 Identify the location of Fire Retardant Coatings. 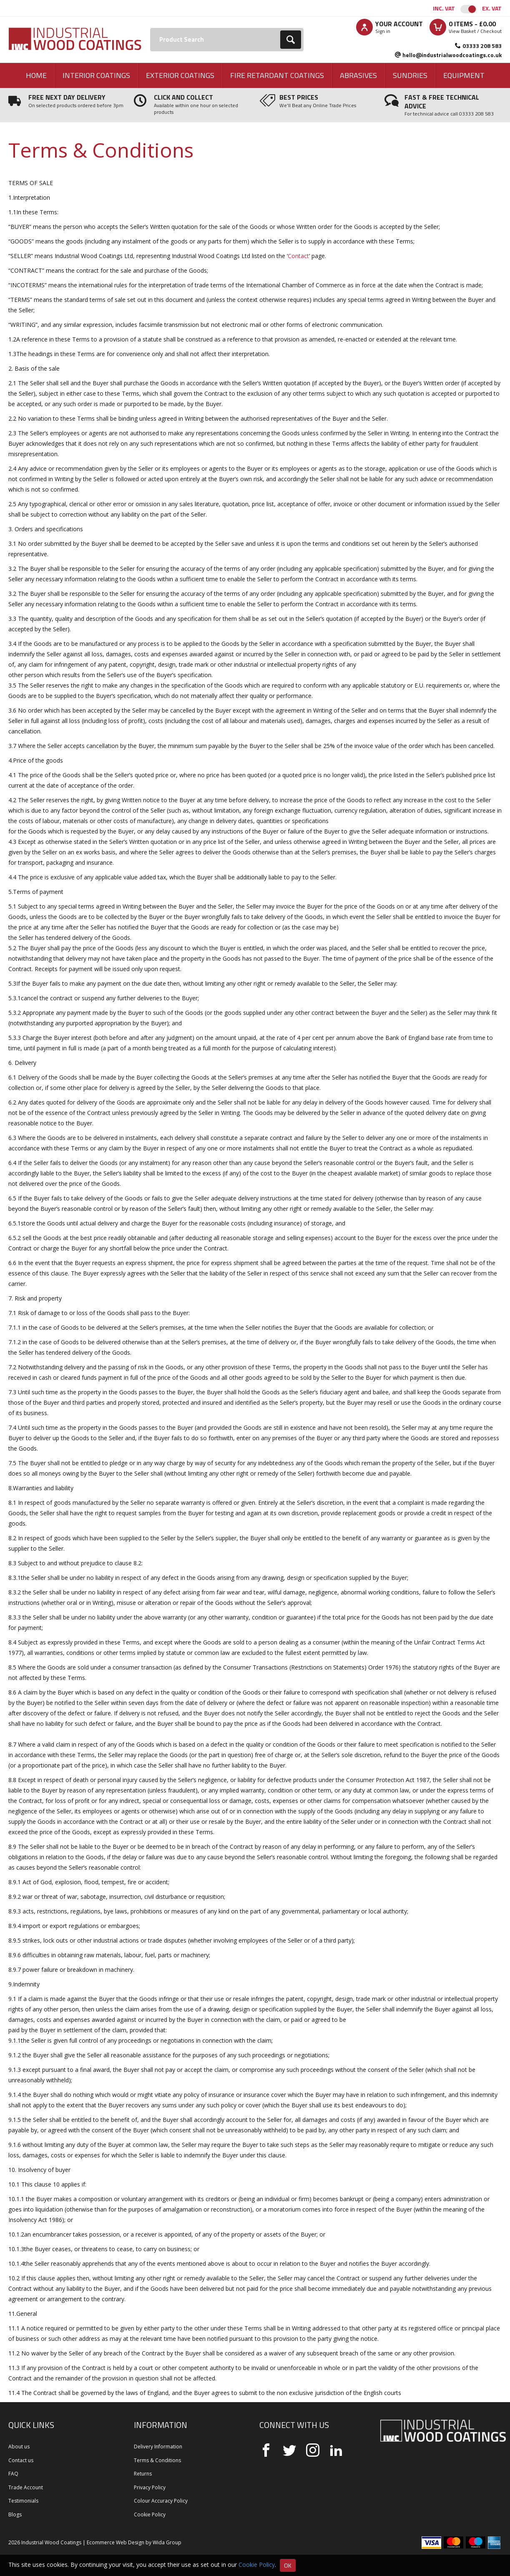
(277, 75).